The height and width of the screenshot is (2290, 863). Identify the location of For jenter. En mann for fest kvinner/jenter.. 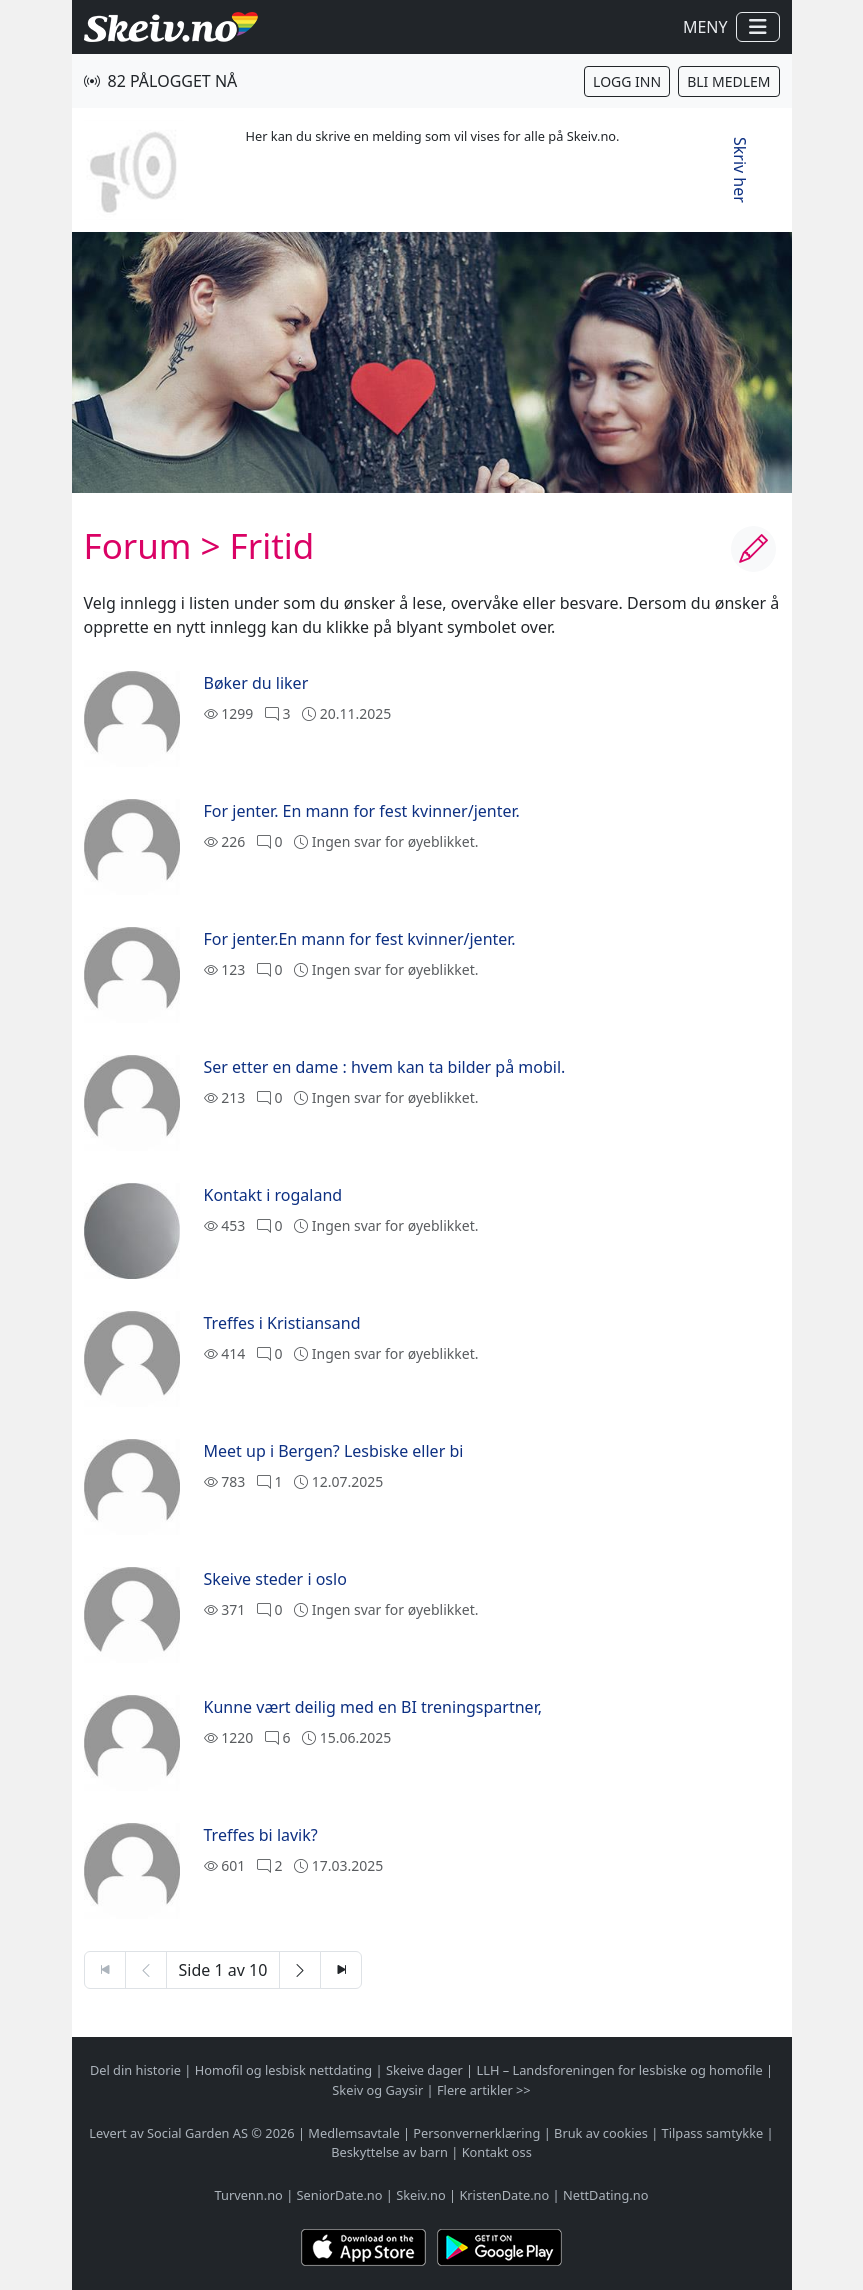
(362, 811).